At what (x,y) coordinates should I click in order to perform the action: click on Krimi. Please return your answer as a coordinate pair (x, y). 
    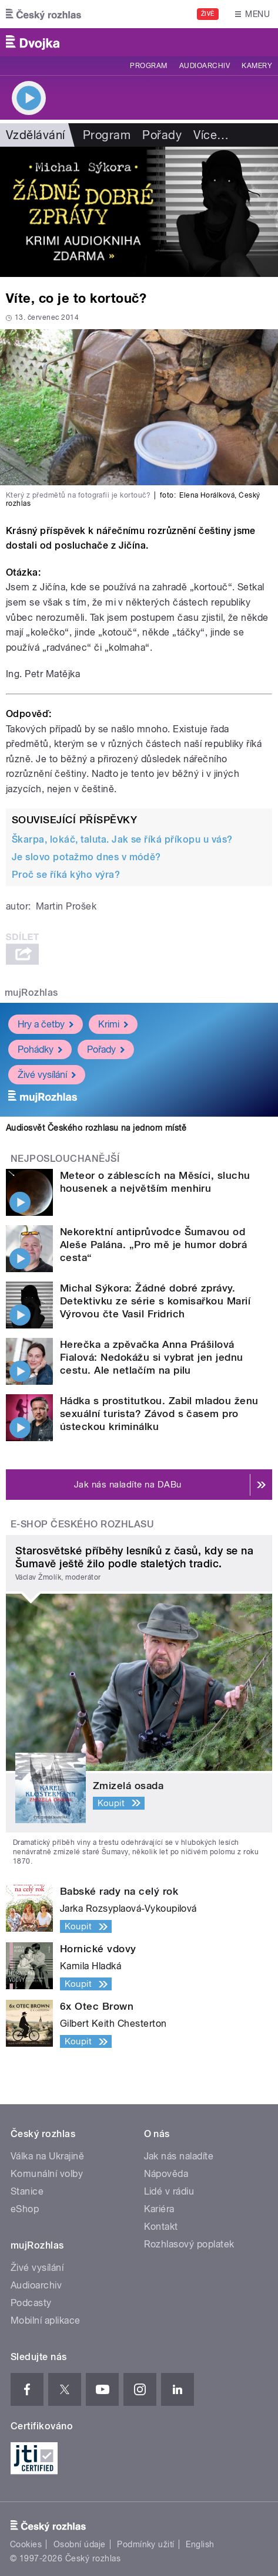
    Looking at the image, I should click on (113, 1024).